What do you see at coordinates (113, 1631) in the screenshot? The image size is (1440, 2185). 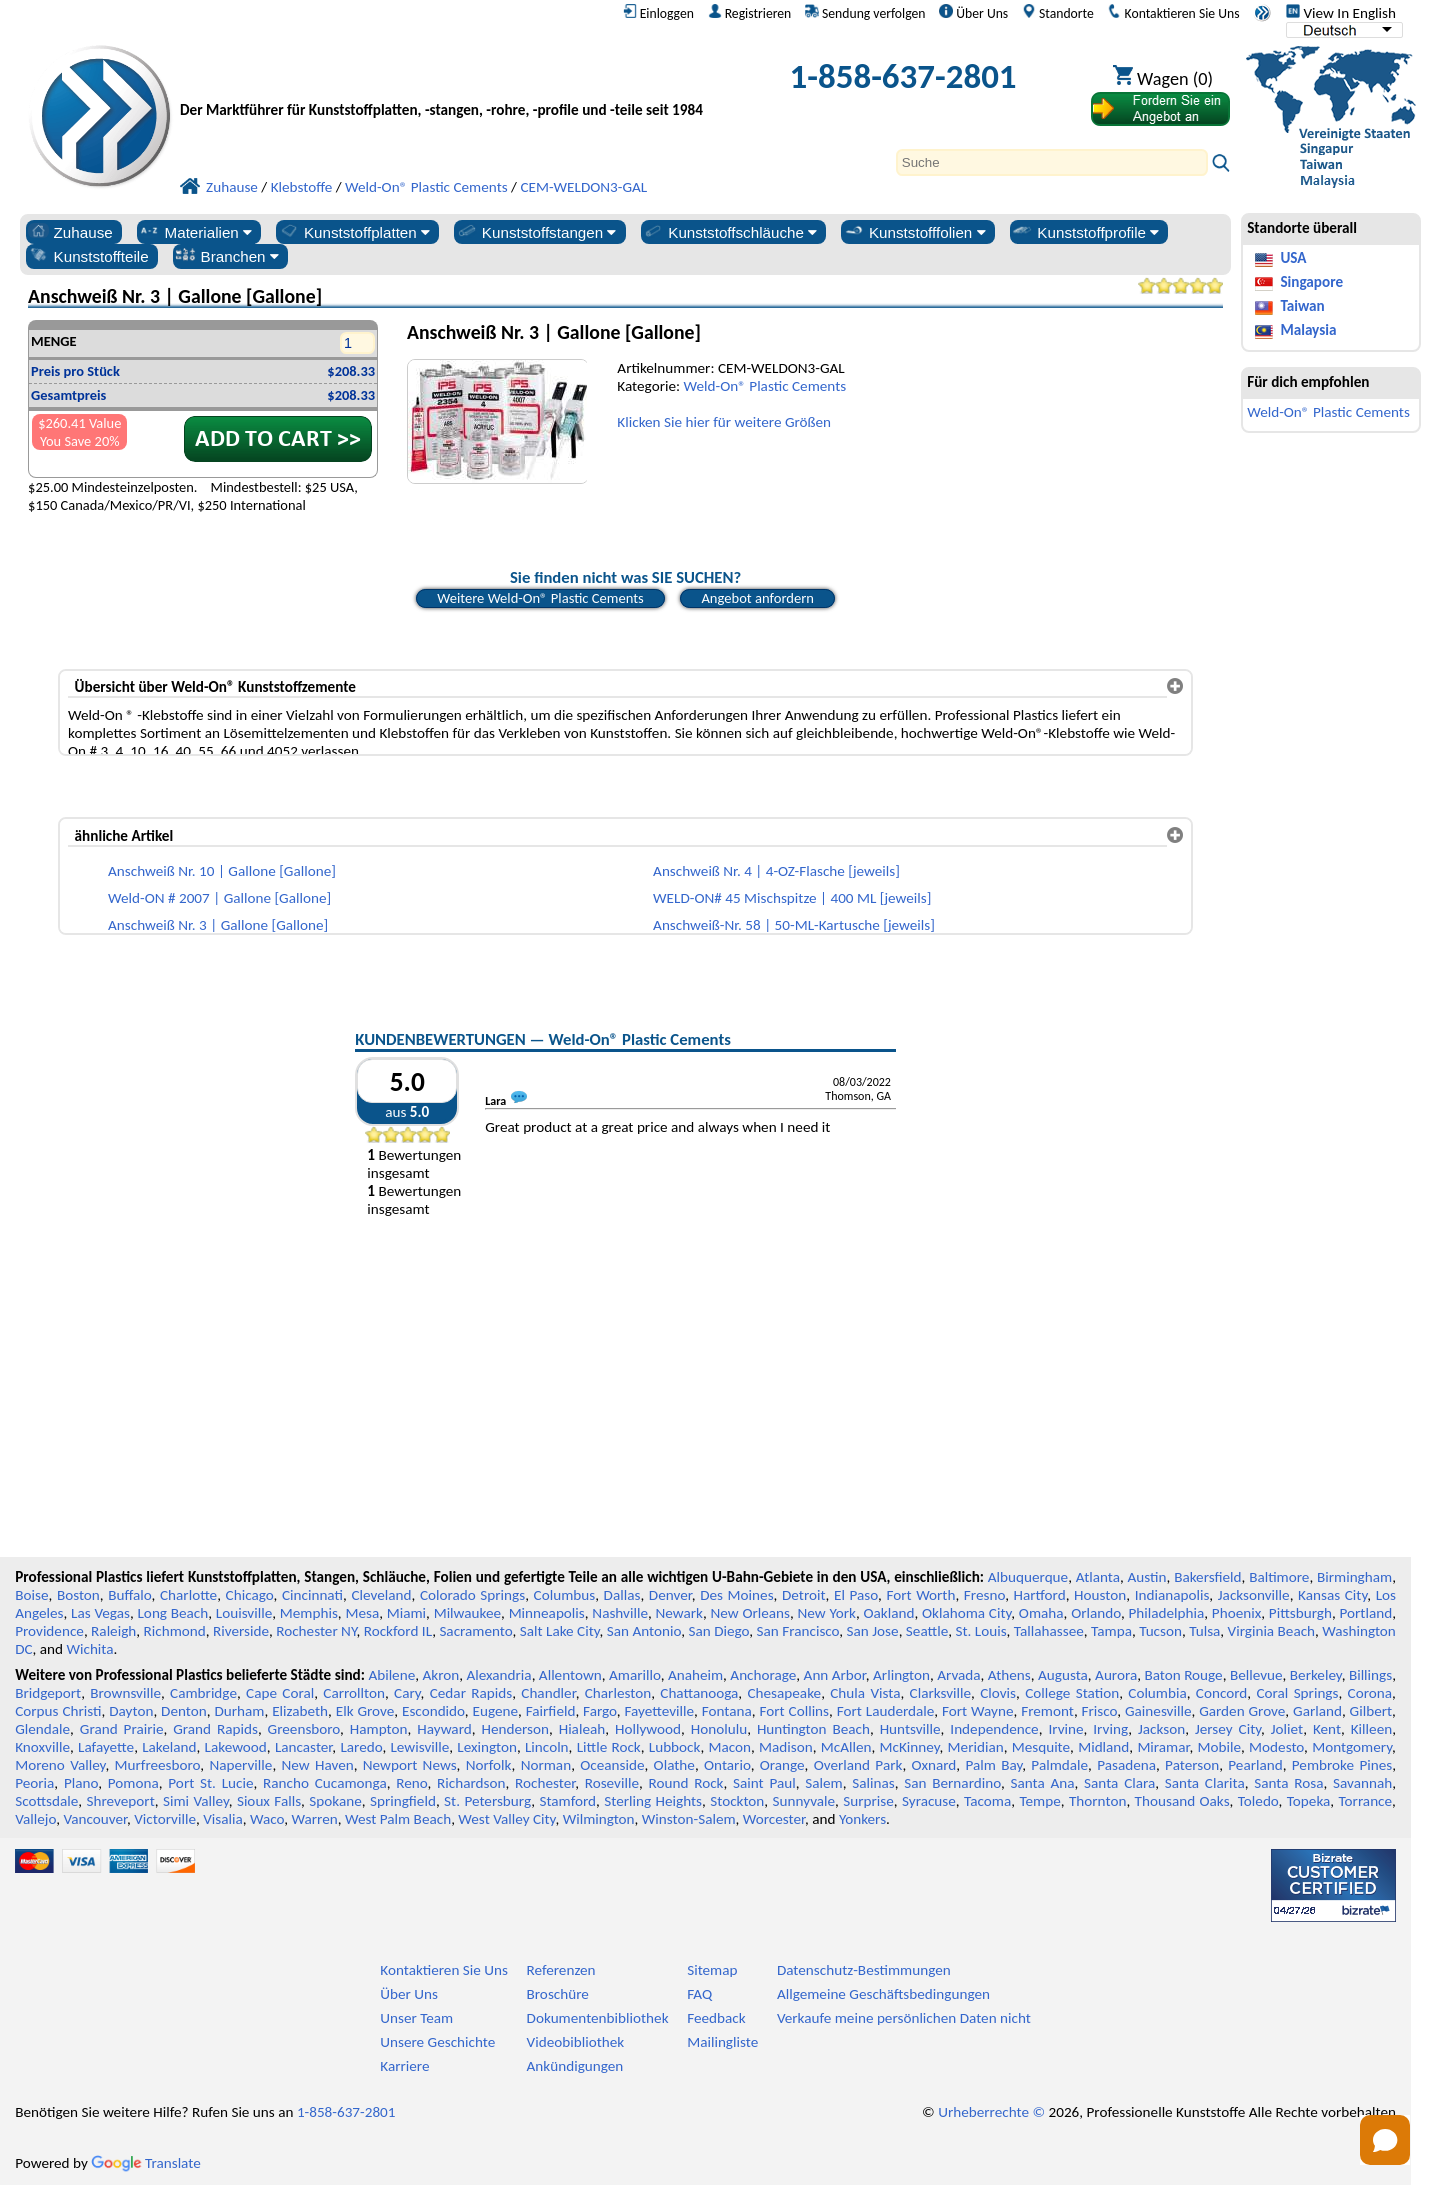 I see `Raleigh` at bounding box center [113, 1631].